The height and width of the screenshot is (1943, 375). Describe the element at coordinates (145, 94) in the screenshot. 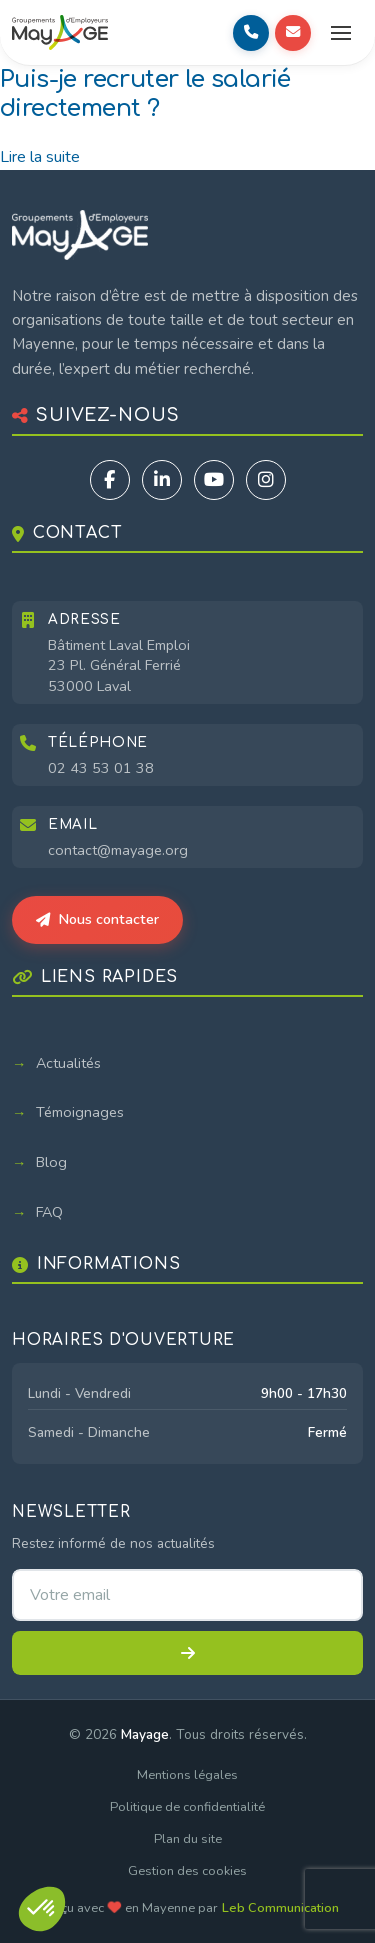

I see `Puis-je recruter le salarié directement ?` at that location.